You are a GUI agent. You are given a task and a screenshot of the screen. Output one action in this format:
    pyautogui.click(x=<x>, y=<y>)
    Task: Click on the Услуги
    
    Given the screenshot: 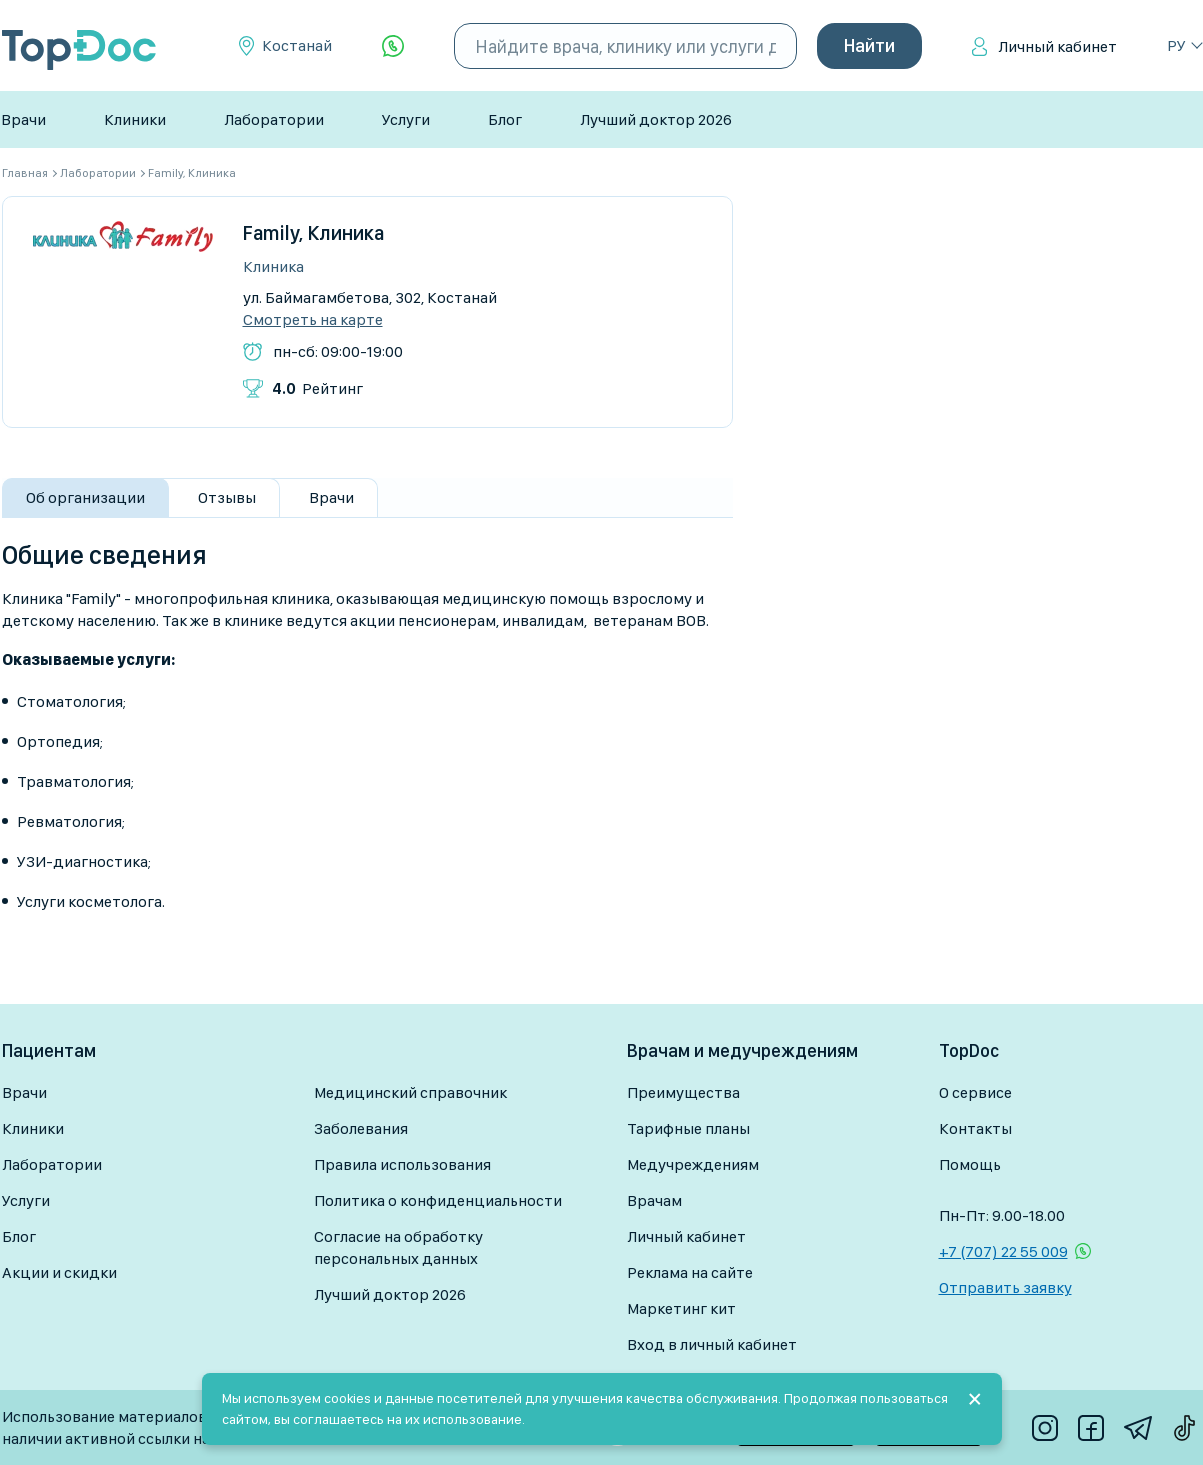 What is the action you would take?
    pyautogui.click(x=406, y=119)
    